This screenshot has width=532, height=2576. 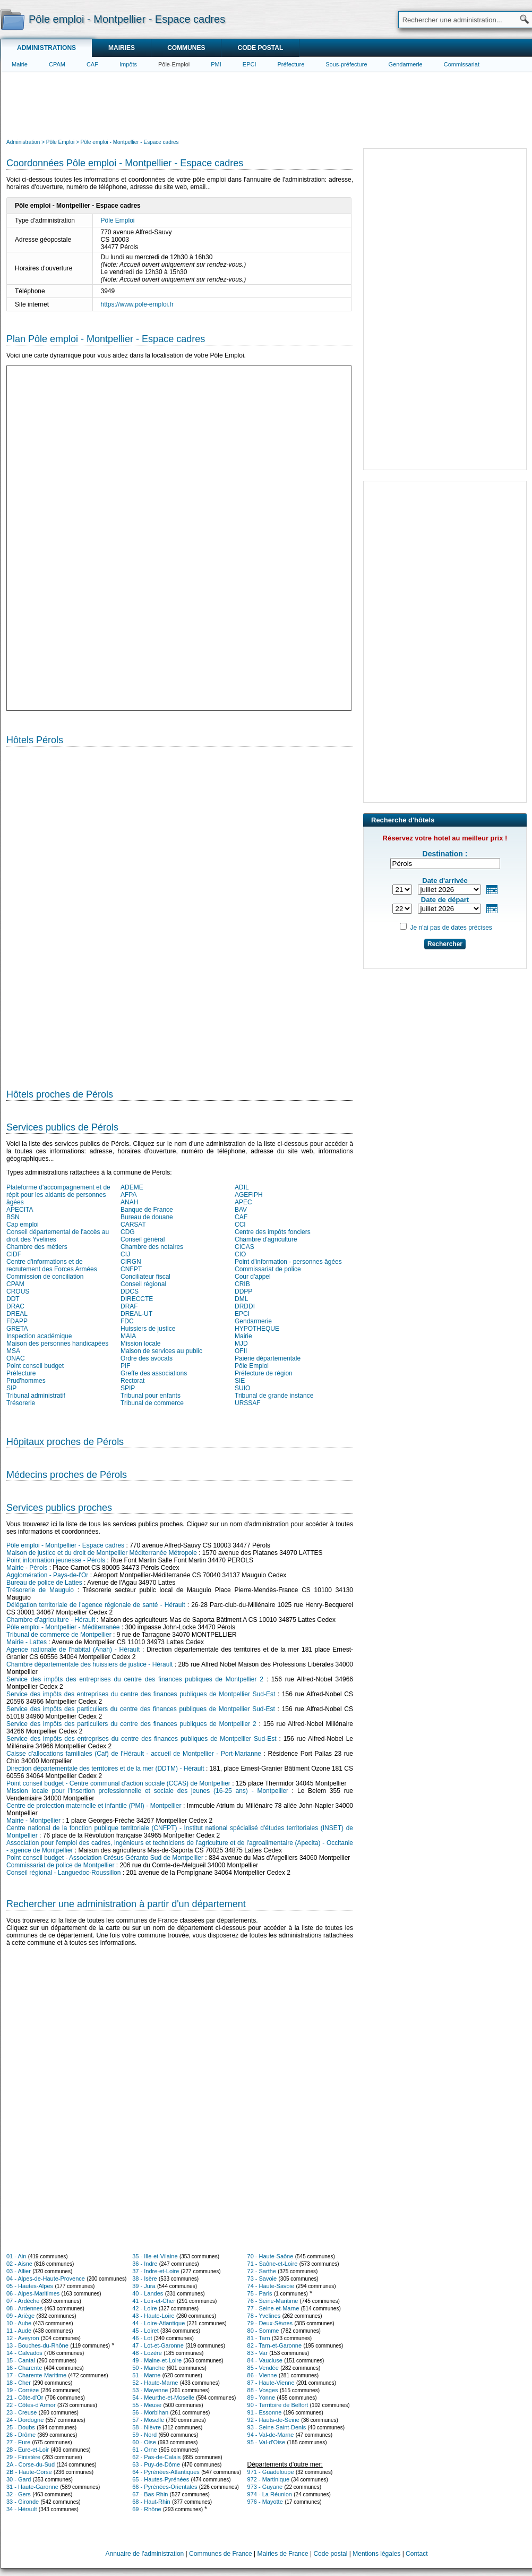 What do you see at coordinates (273, 2308) in the screenshot?
I see `77 - Seine-et-Marne` at bounding box center [273, 2308].